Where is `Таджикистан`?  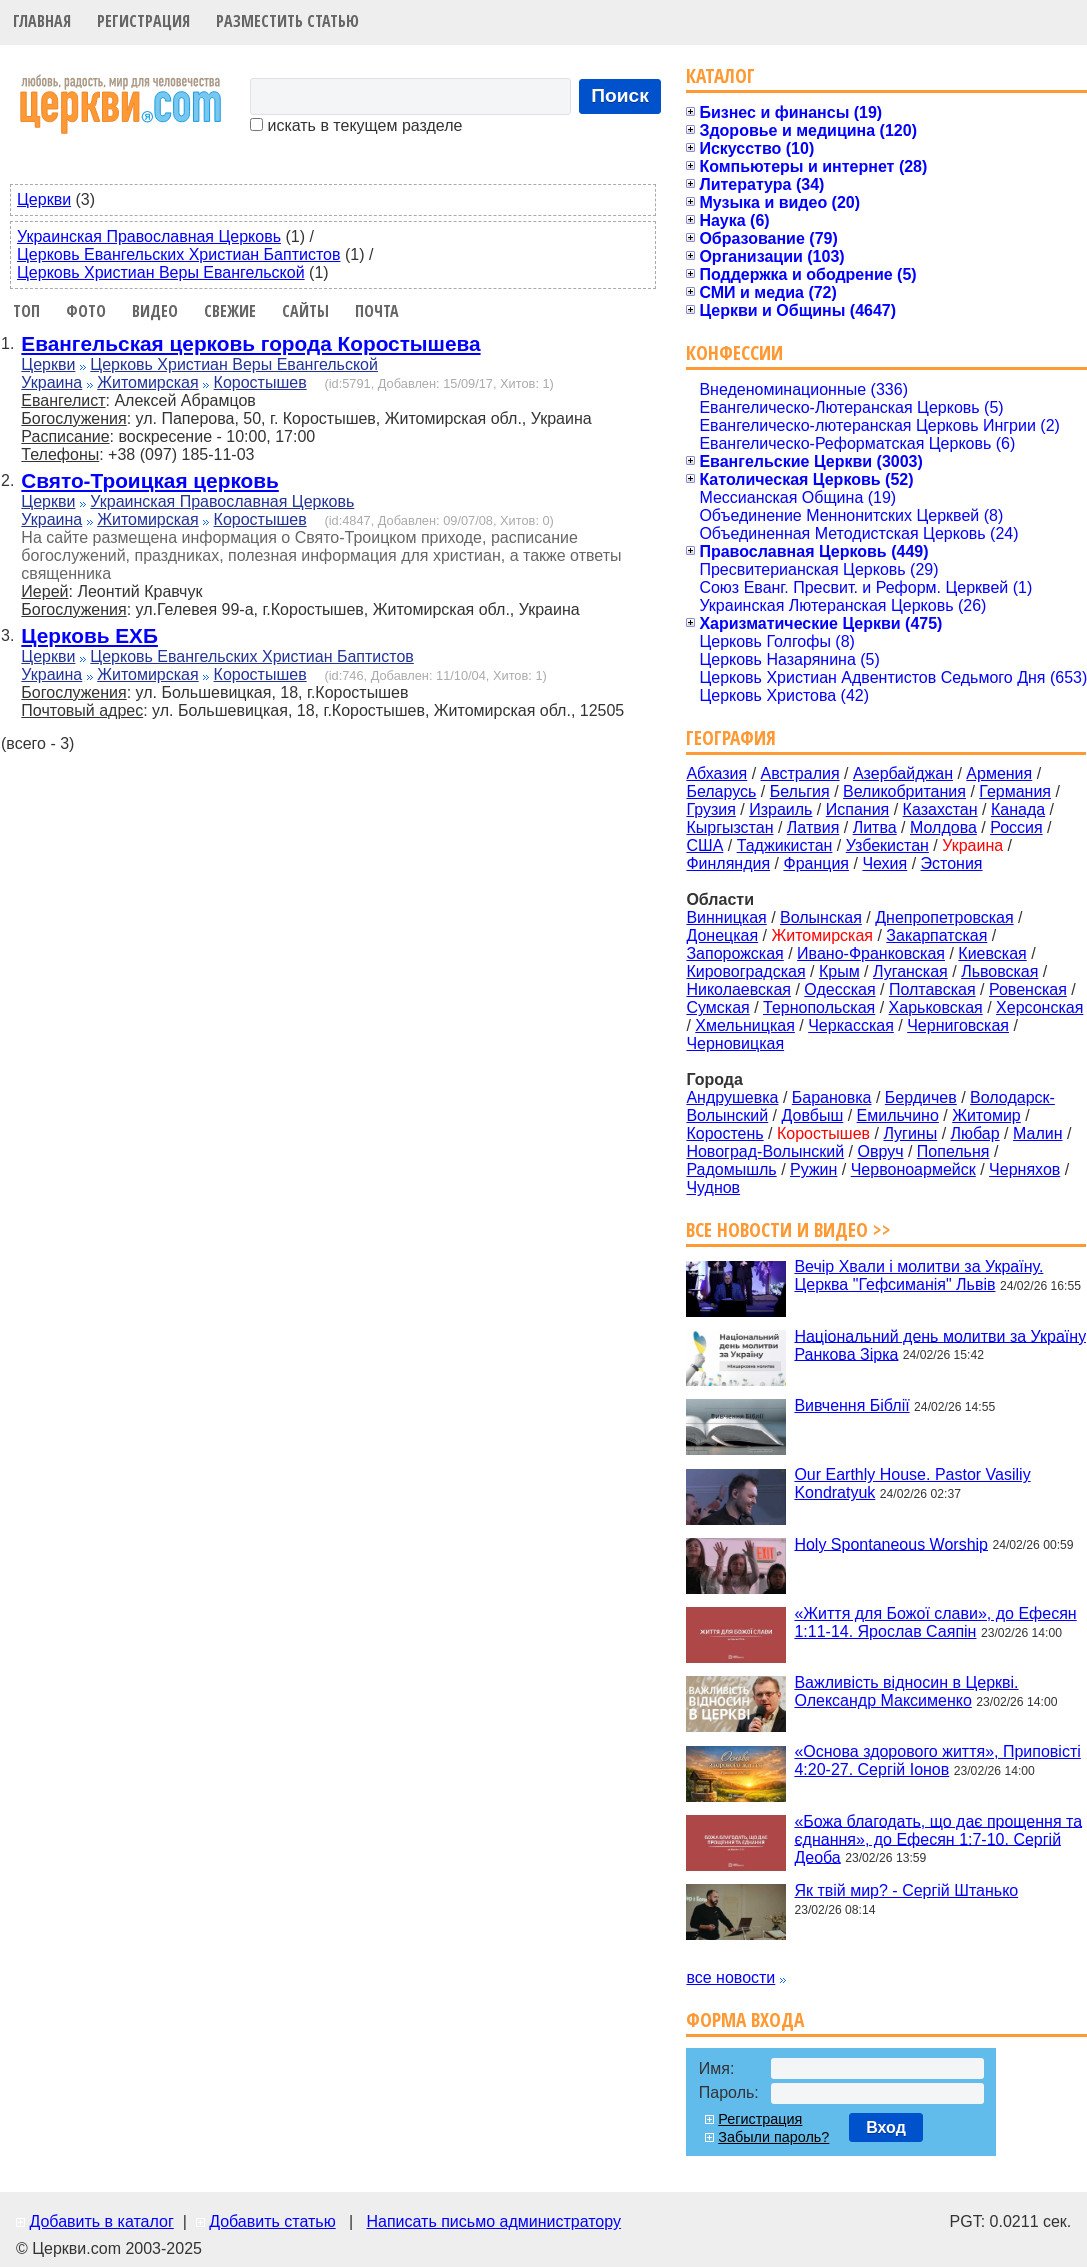 Таджикистан is located at coordinates (785, 845).